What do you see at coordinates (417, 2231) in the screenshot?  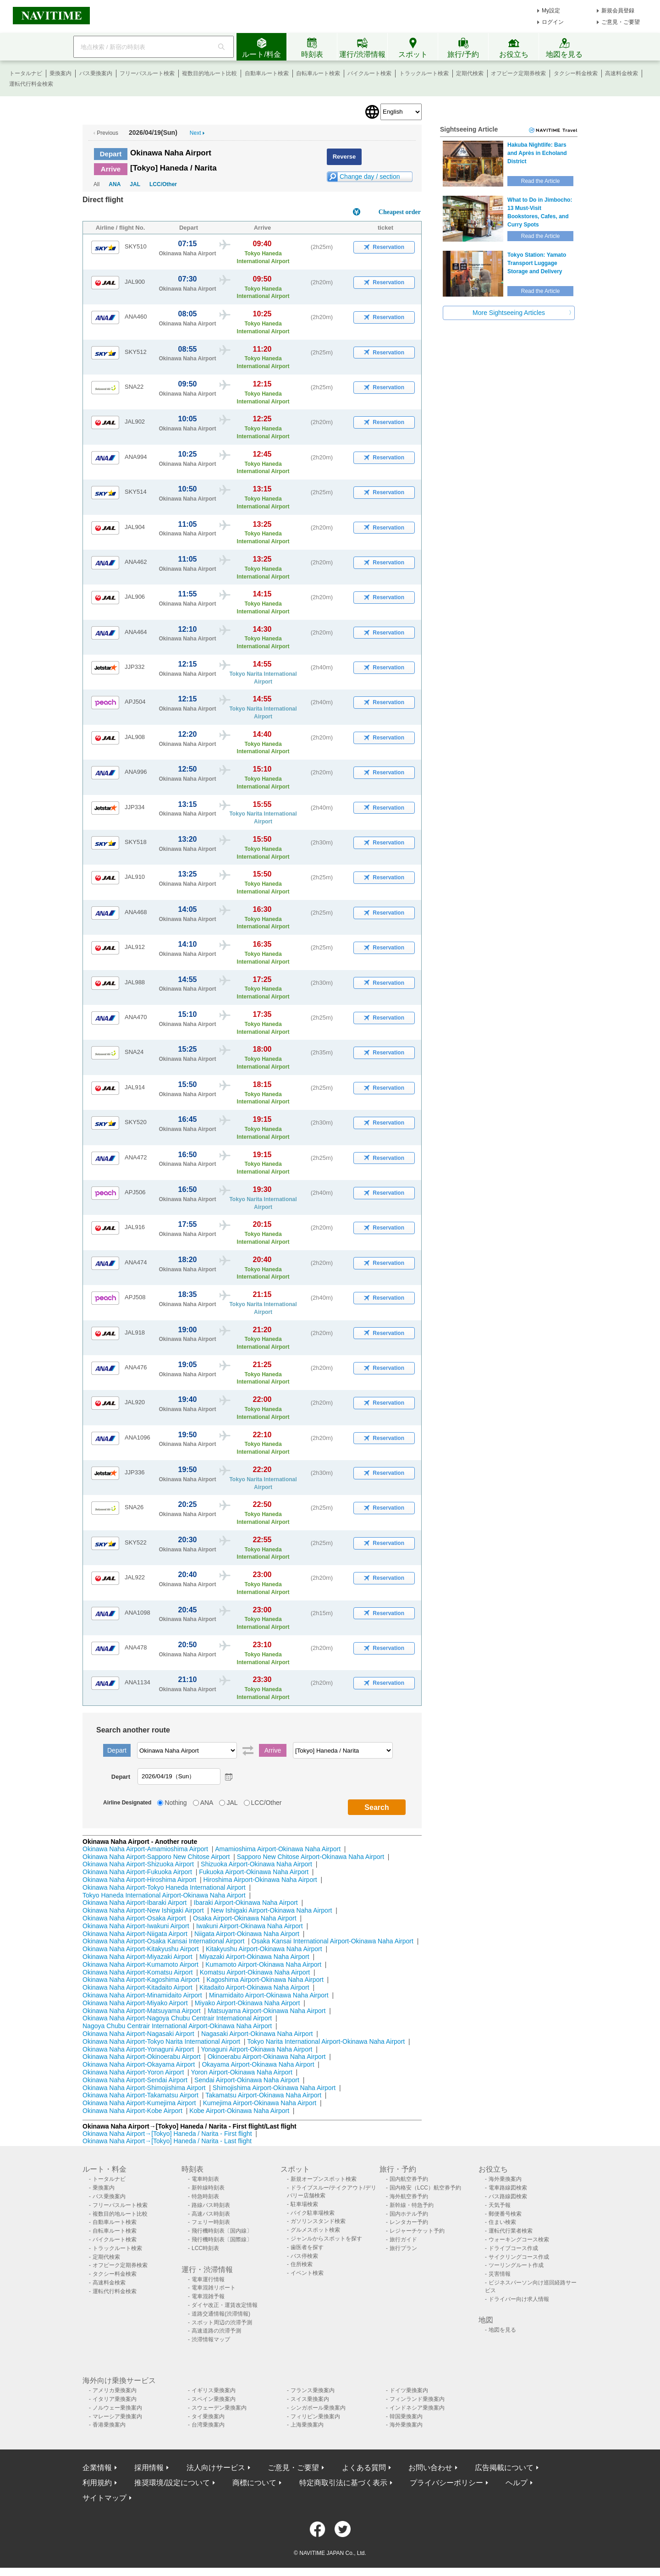 I see `レジャーチケット予約` at bounding box center [417, 2231].